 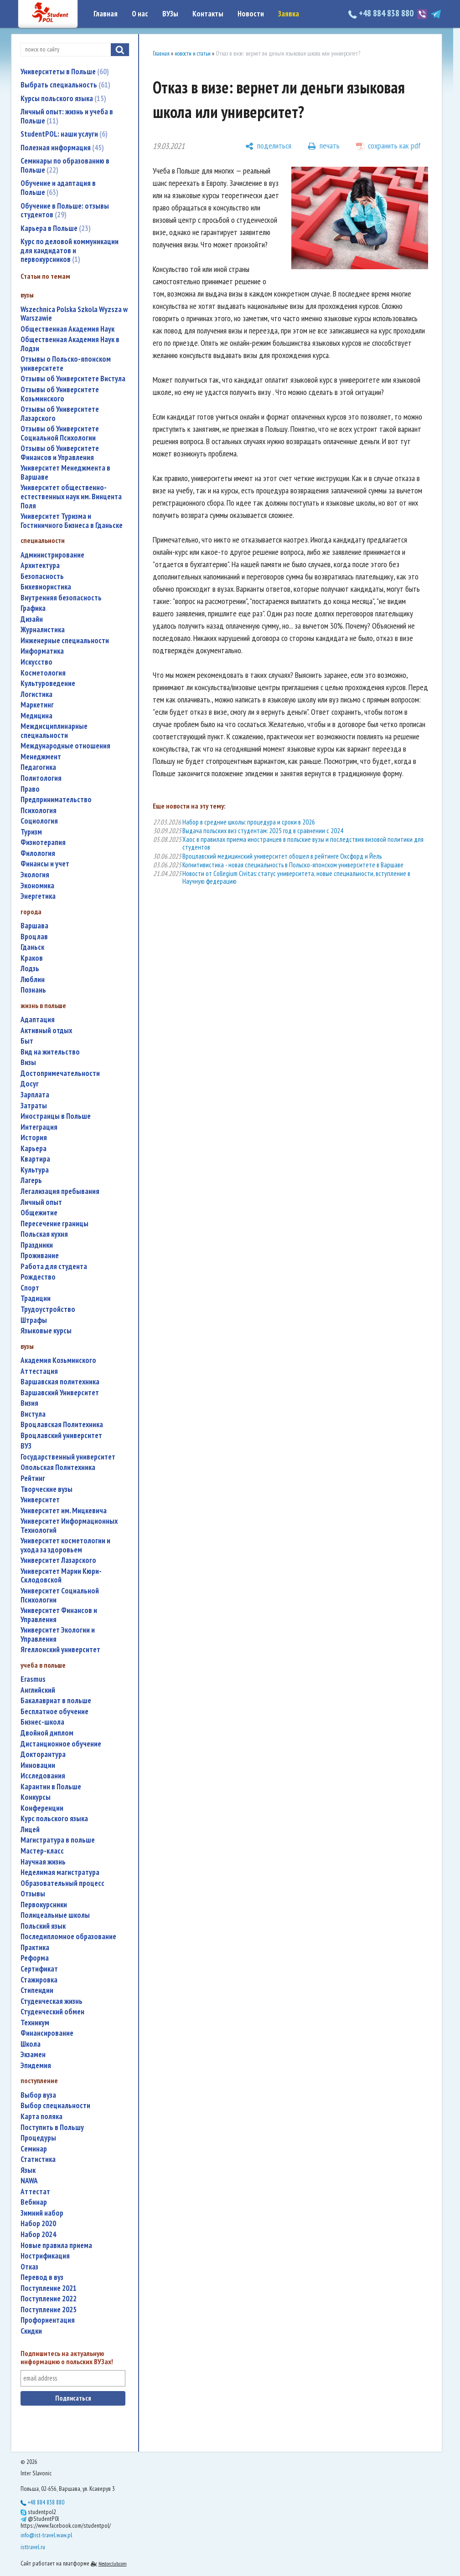 I want to click on студенческий обмен, so click(x=52, y=2012).